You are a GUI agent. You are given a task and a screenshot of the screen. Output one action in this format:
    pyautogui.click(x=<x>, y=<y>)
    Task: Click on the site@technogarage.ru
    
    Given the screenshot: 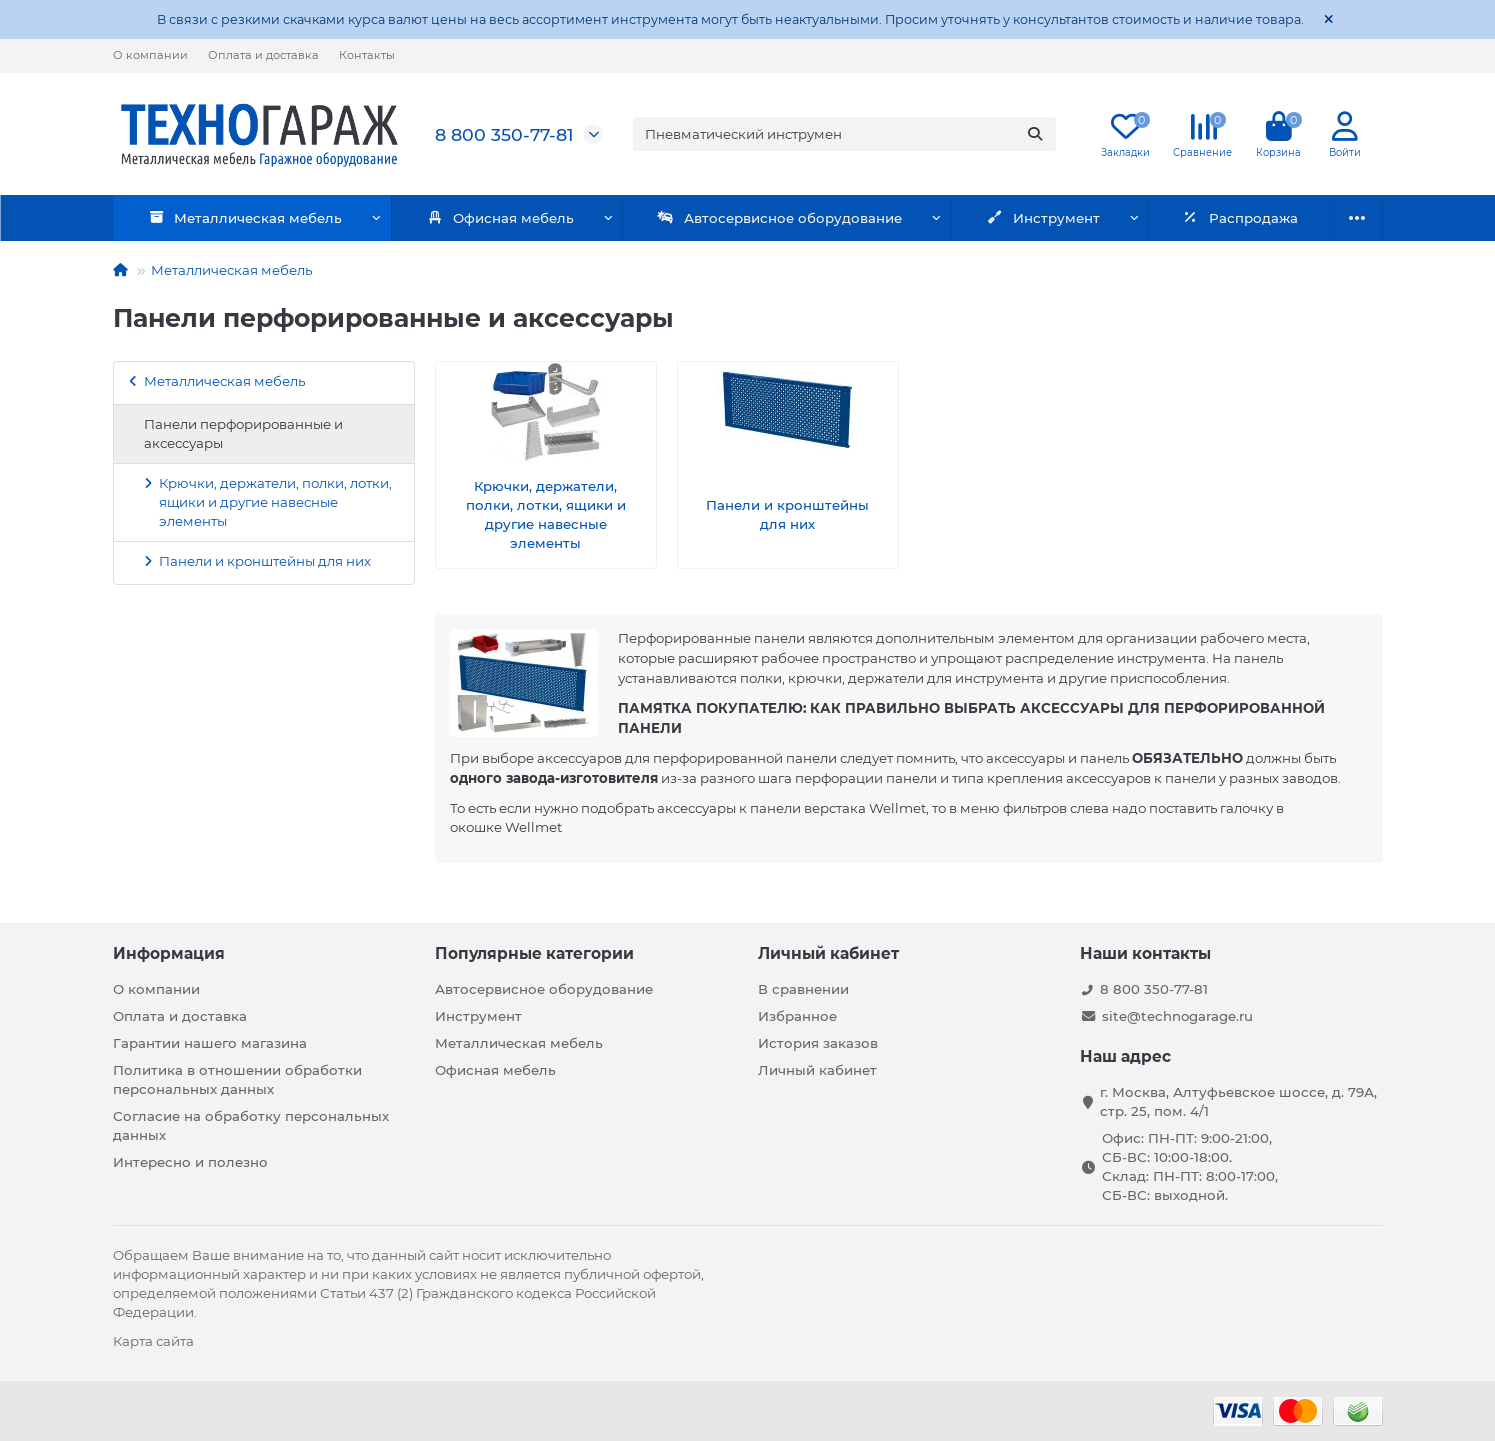 What is the action you would take?
    pyautogui.click(x=1177, y=1016)
    